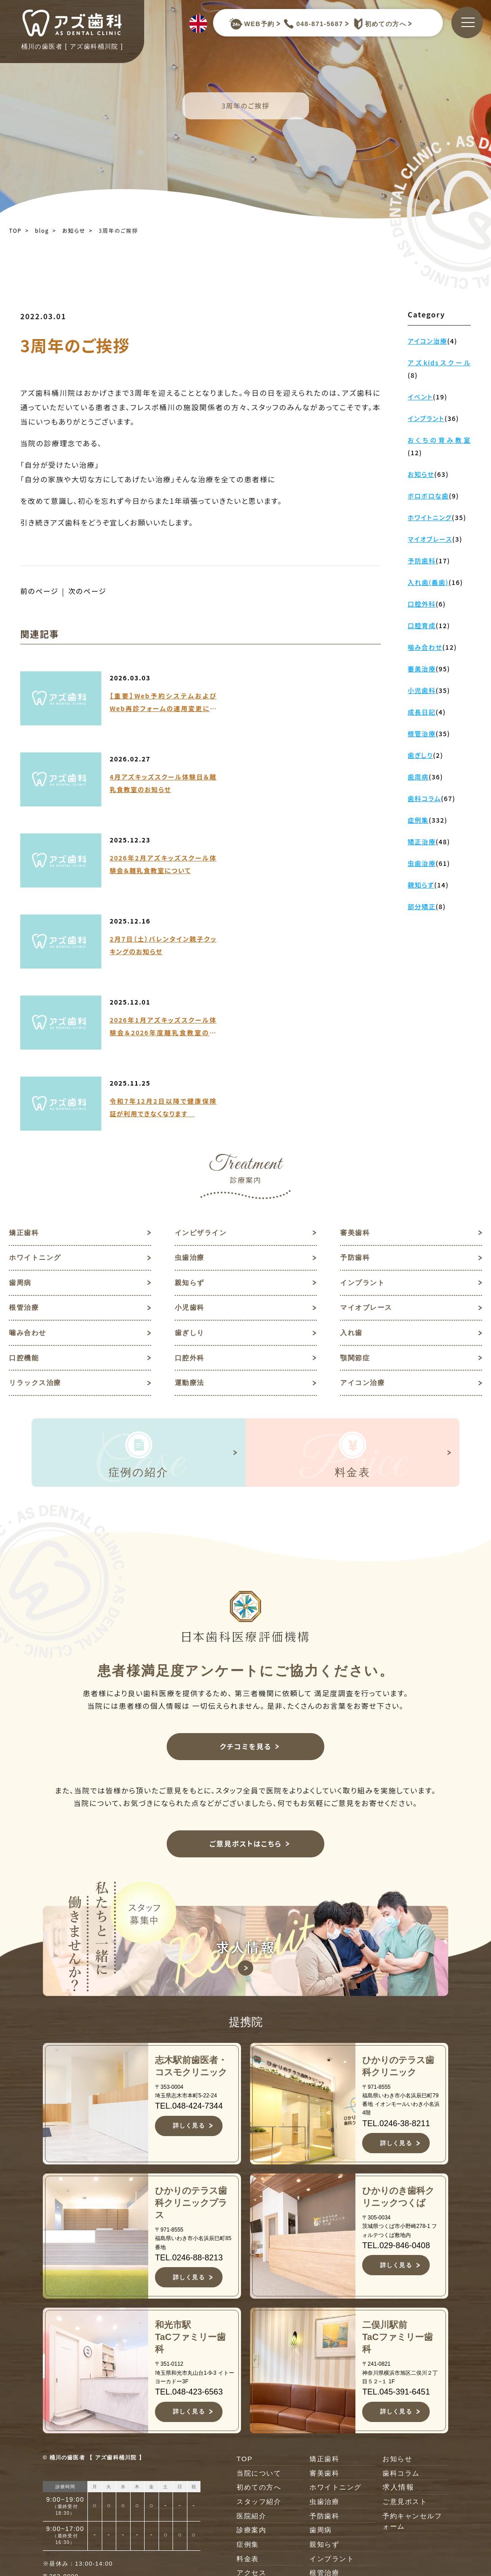 This screenshot has height=2576, width=491. What do you see at coordinates (414, 2313) in the screenshot?
I see `予約キャンセルフォーム` at bounding box center [414, 2313].